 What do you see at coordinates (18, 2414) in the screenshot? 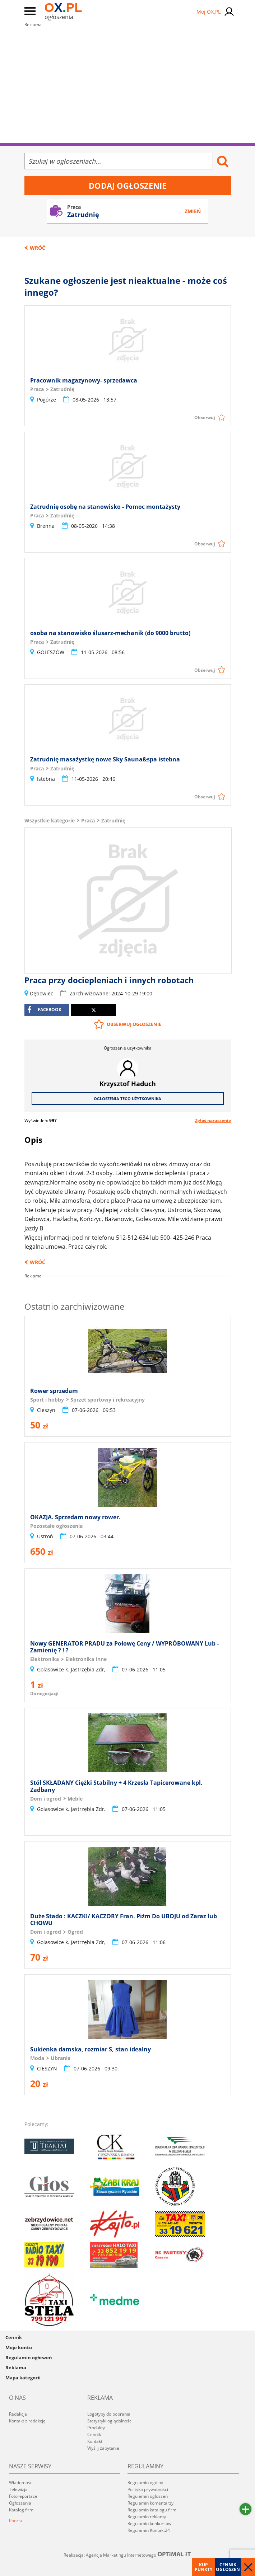
I see `Redakcja` at bounding box center [18, 2414].